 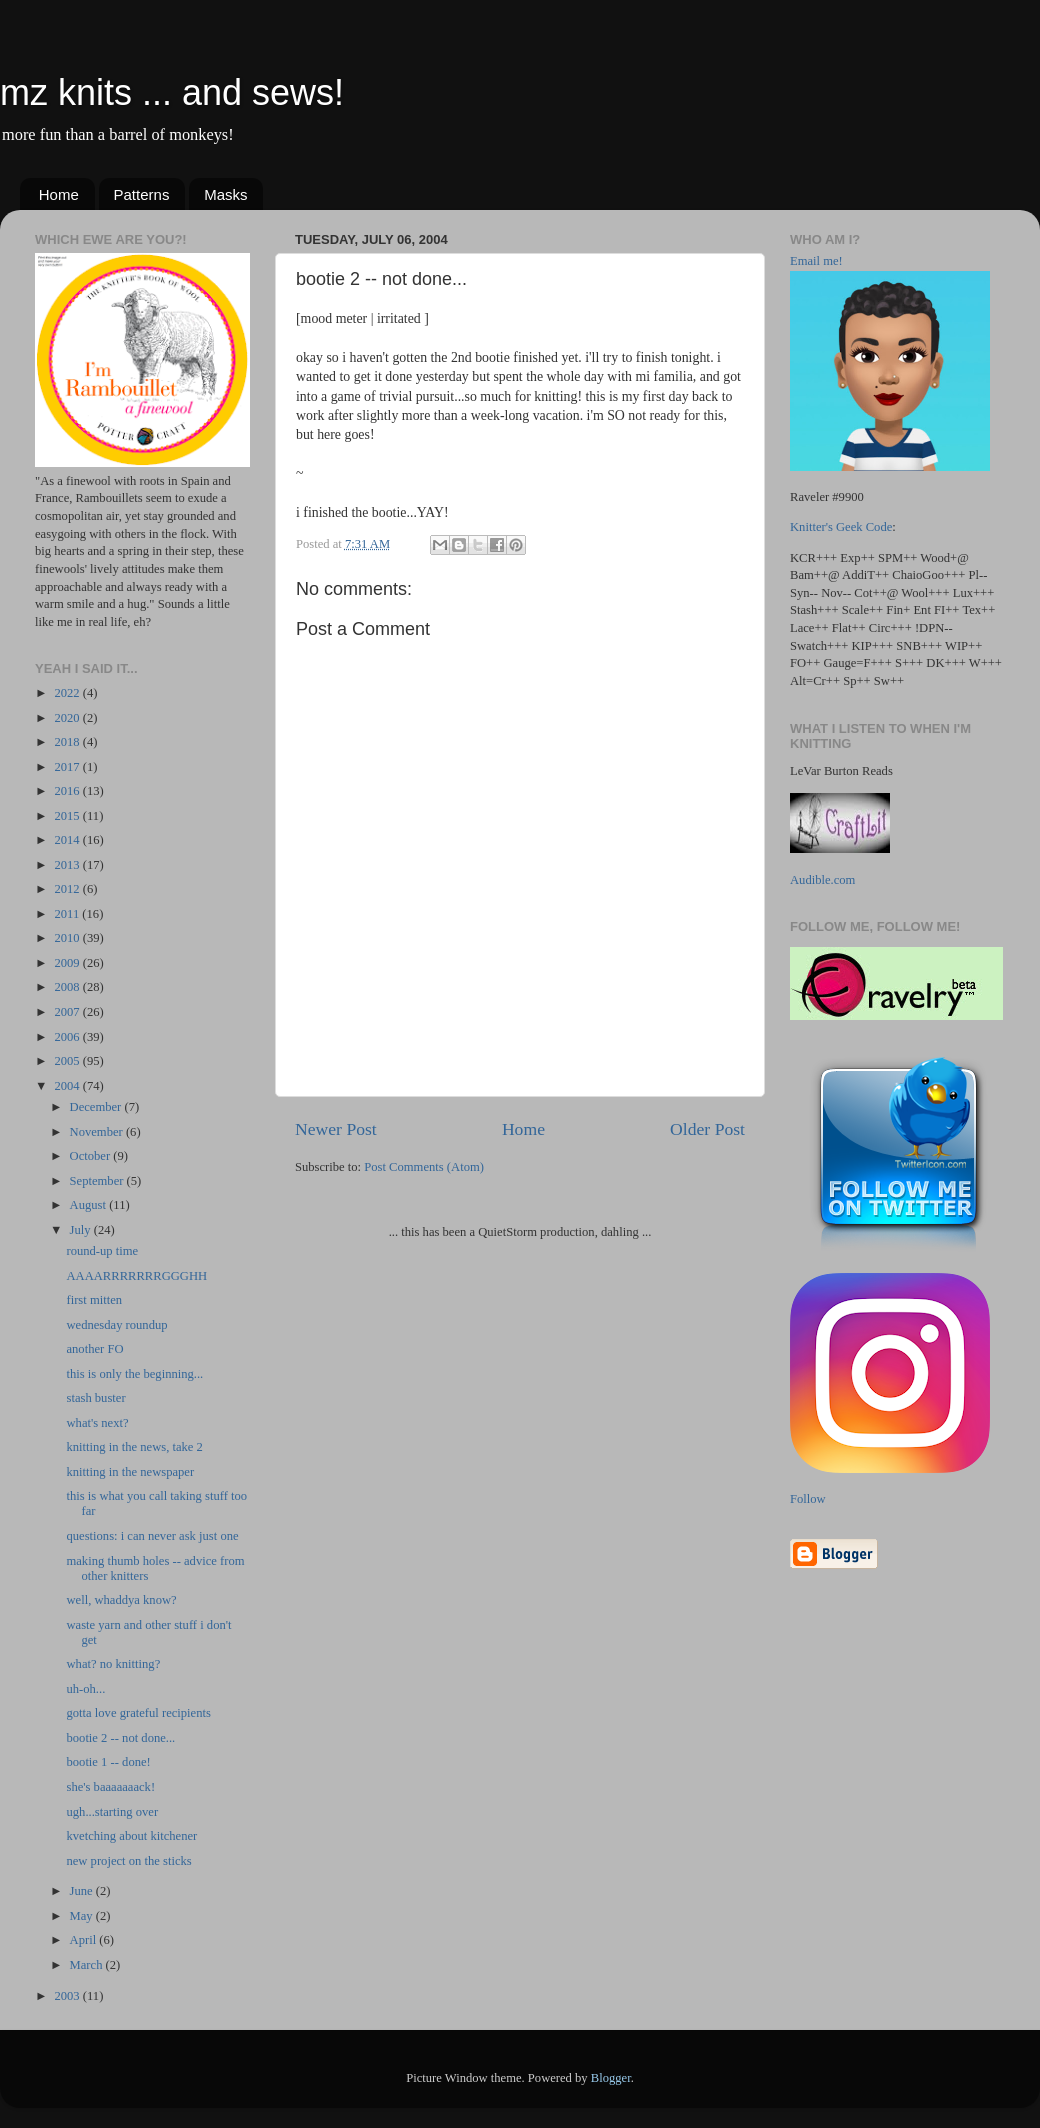 I want to click on October, so click(x=92, y=1156).